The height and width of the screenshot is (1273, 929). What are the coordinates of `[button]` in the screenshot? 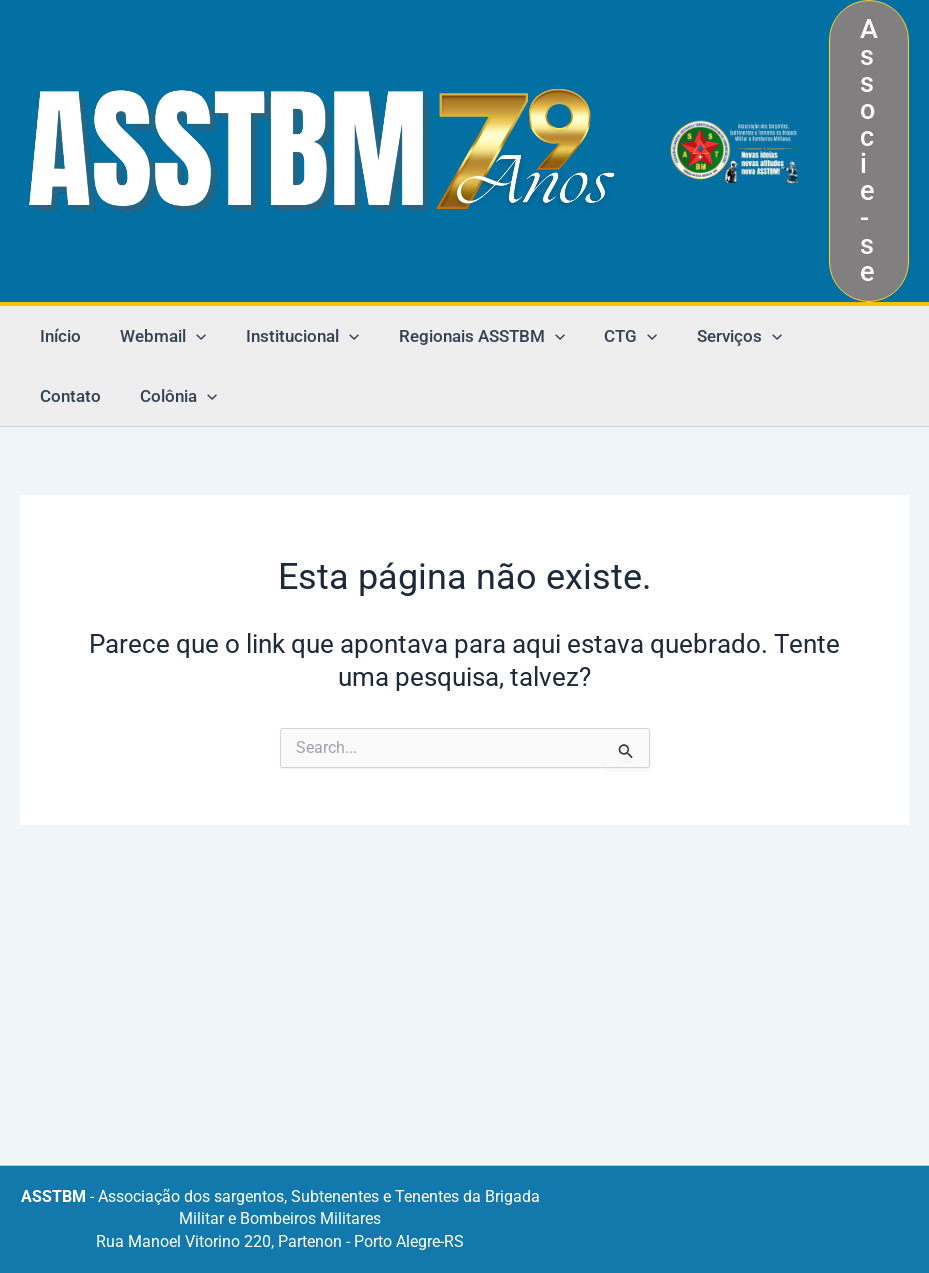 It's located at (869, 151).